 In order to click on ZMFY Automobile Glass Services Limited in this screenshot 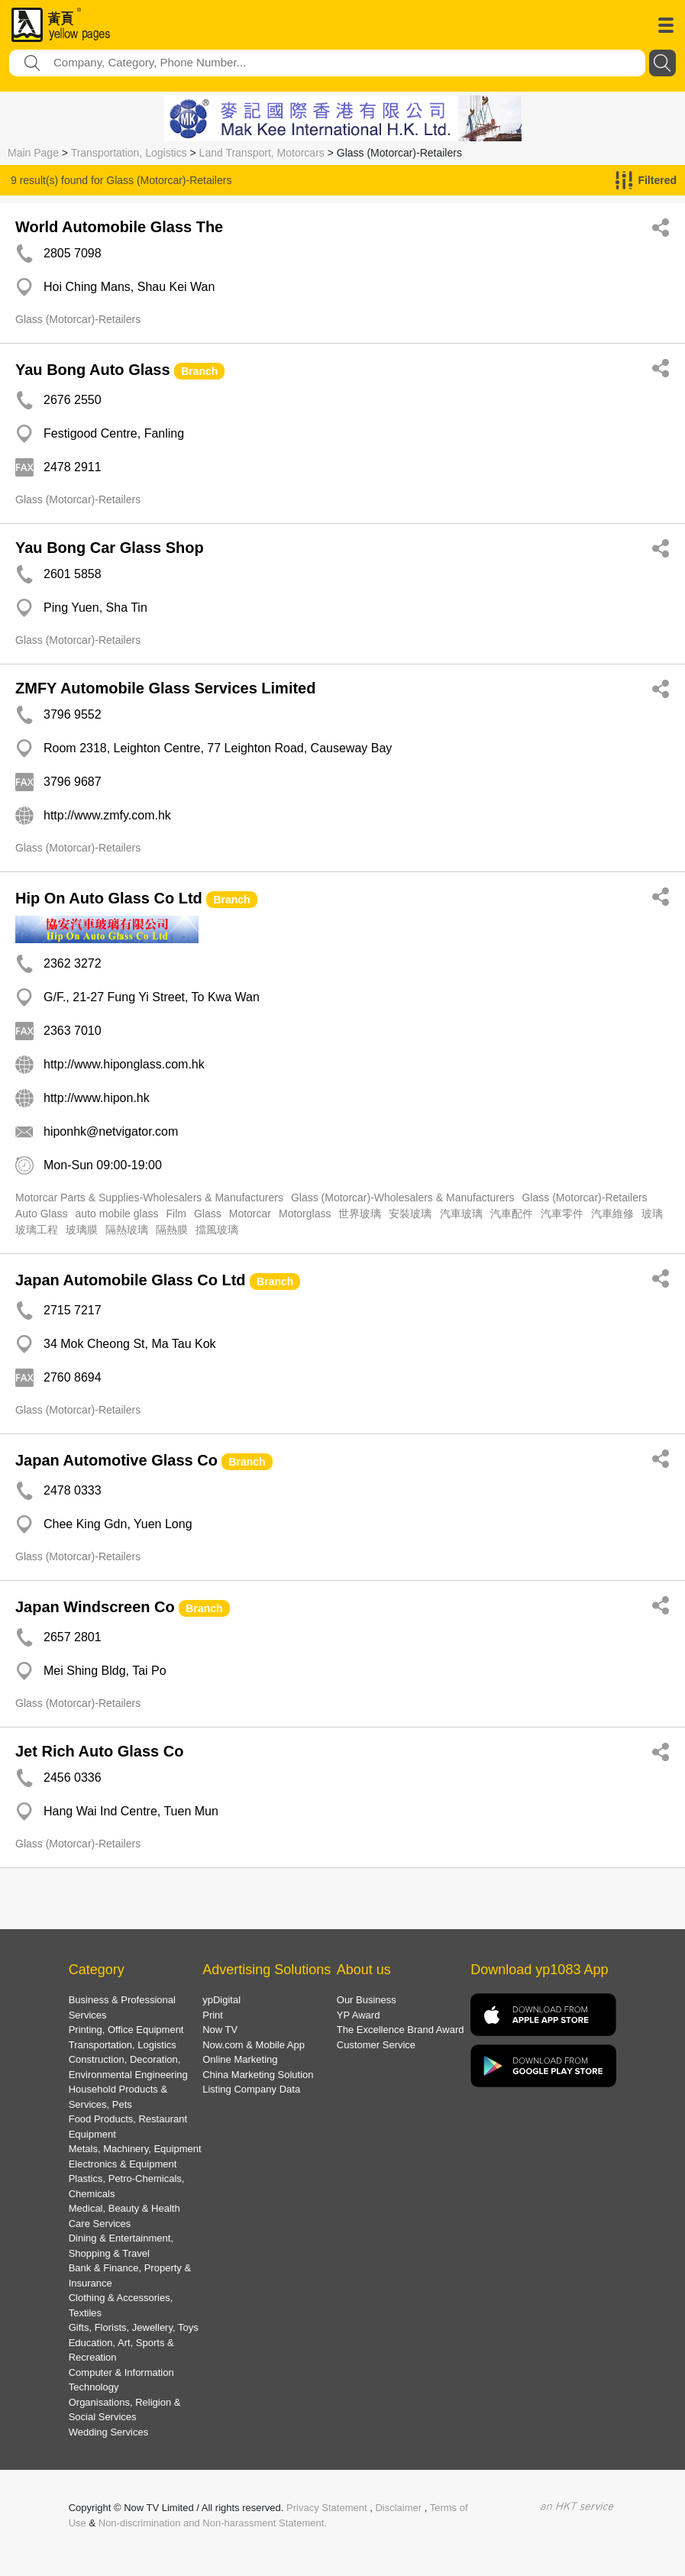, I will do `click(165, 688)`.